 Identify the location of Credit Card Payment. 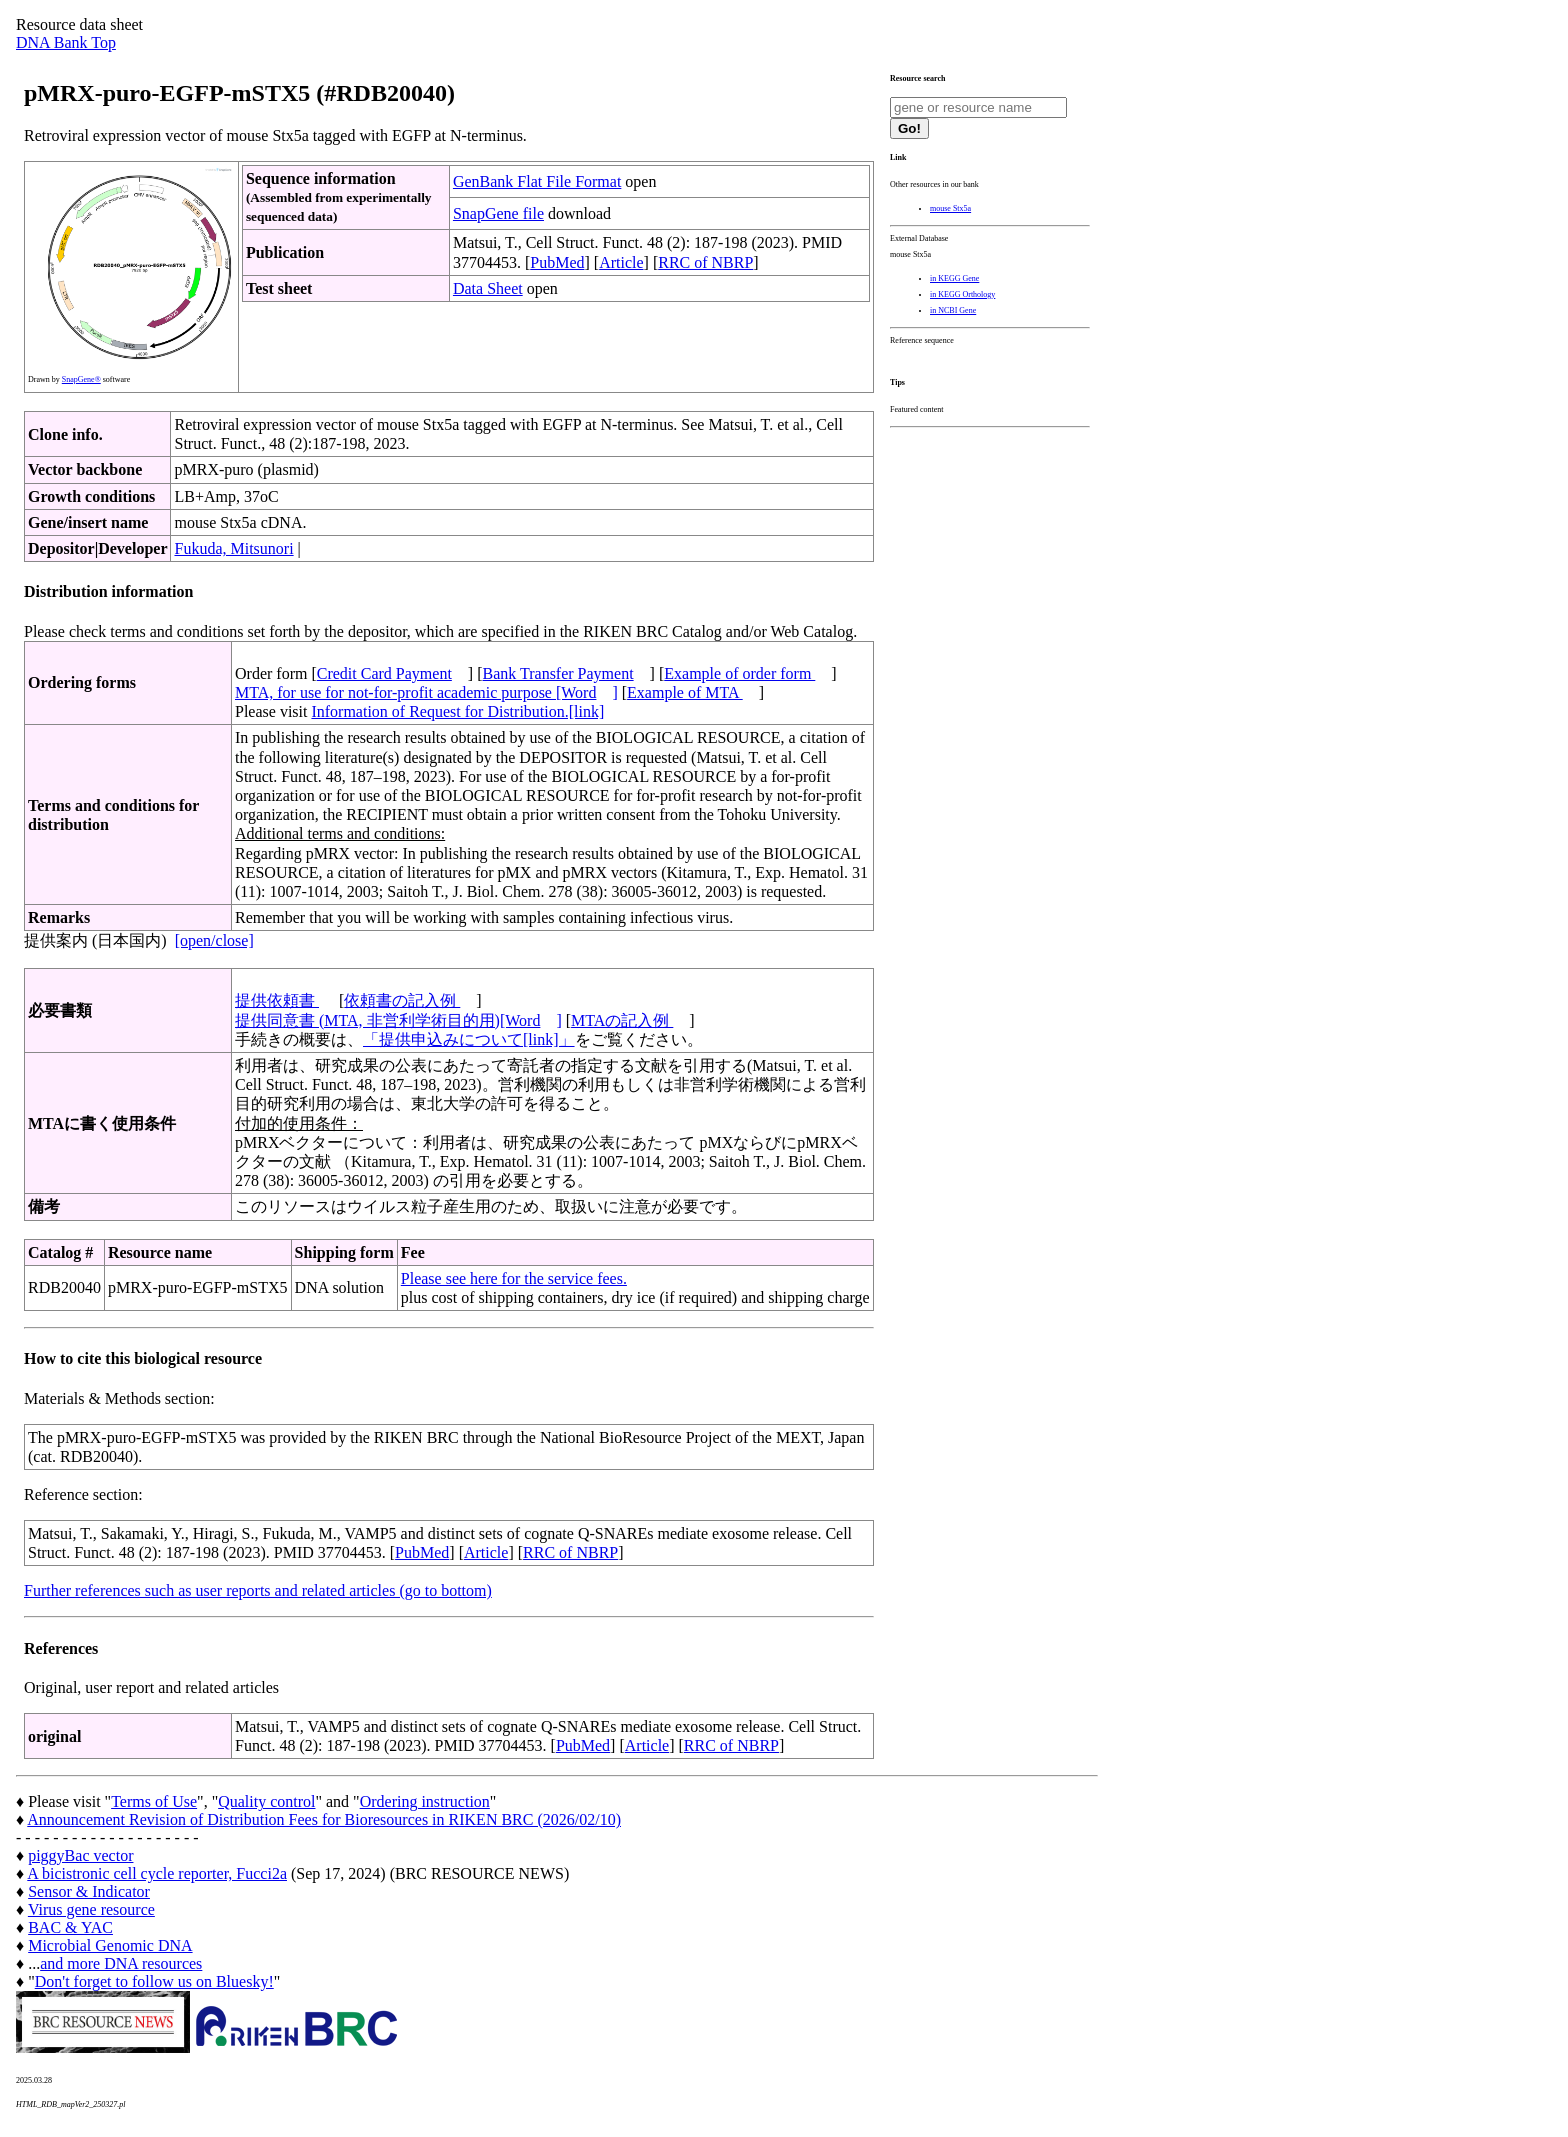
(384, 673).